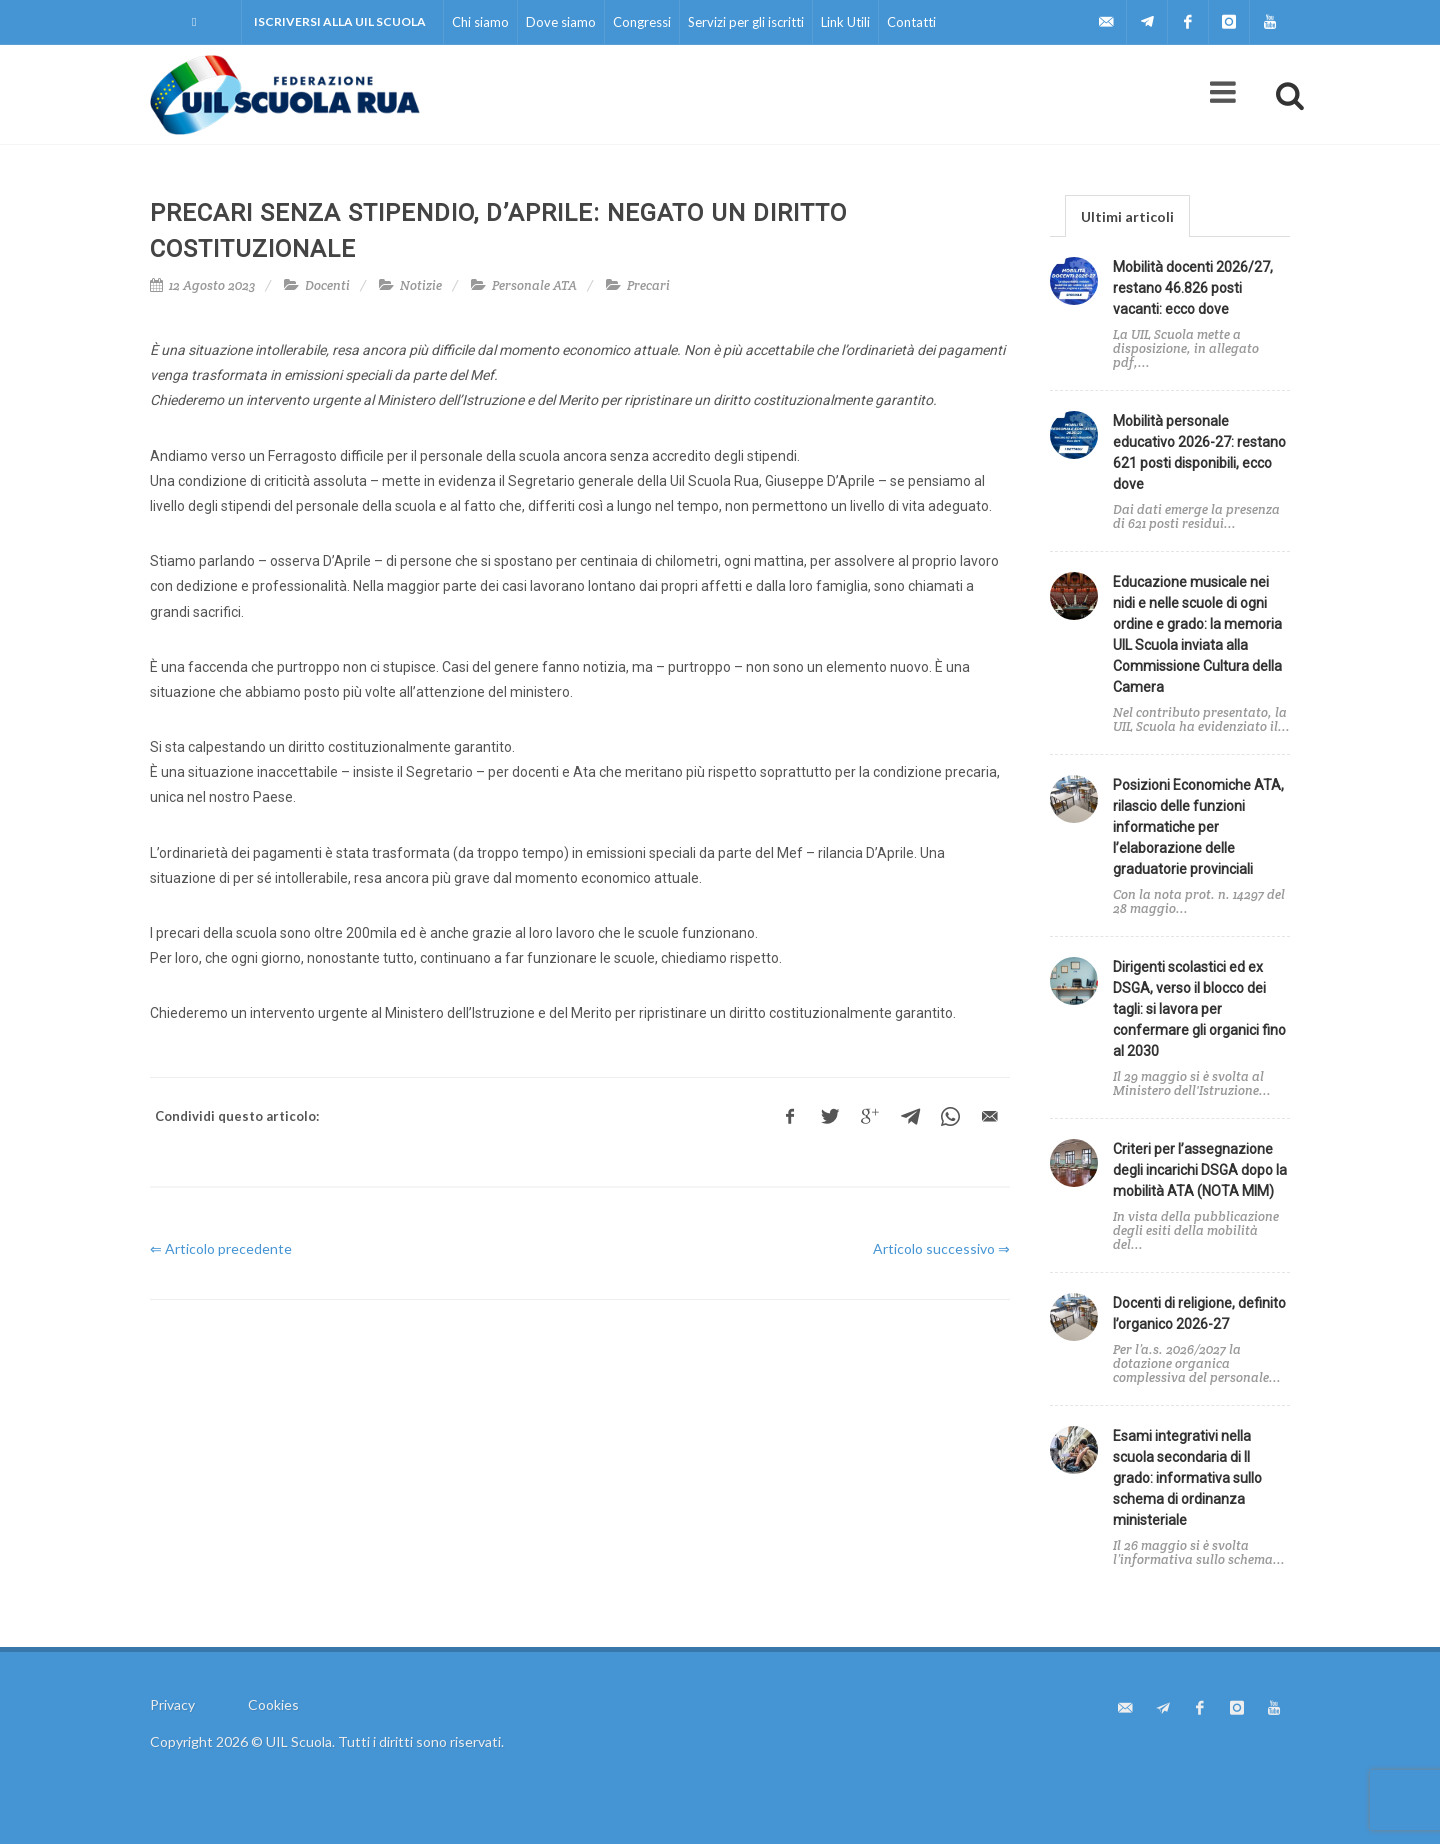 Image resolution: width=1440 pixels, height=1844 pixels. I want to click on Notizie, so click(421, 285).